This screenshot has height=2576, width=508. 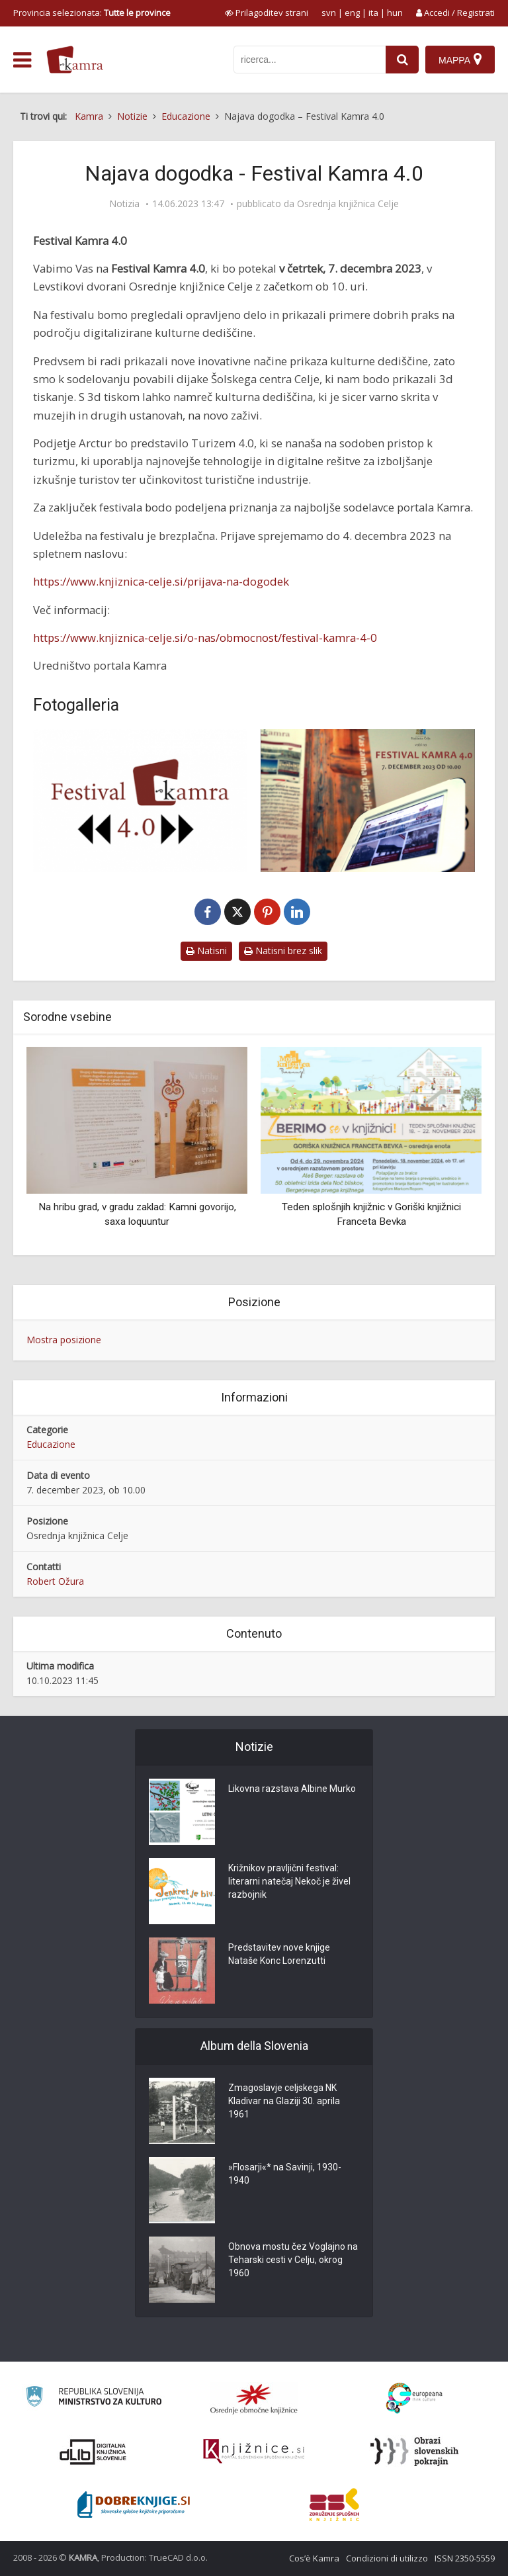 I want to click on [Portal Europeana], so click(x=414, y=2398).